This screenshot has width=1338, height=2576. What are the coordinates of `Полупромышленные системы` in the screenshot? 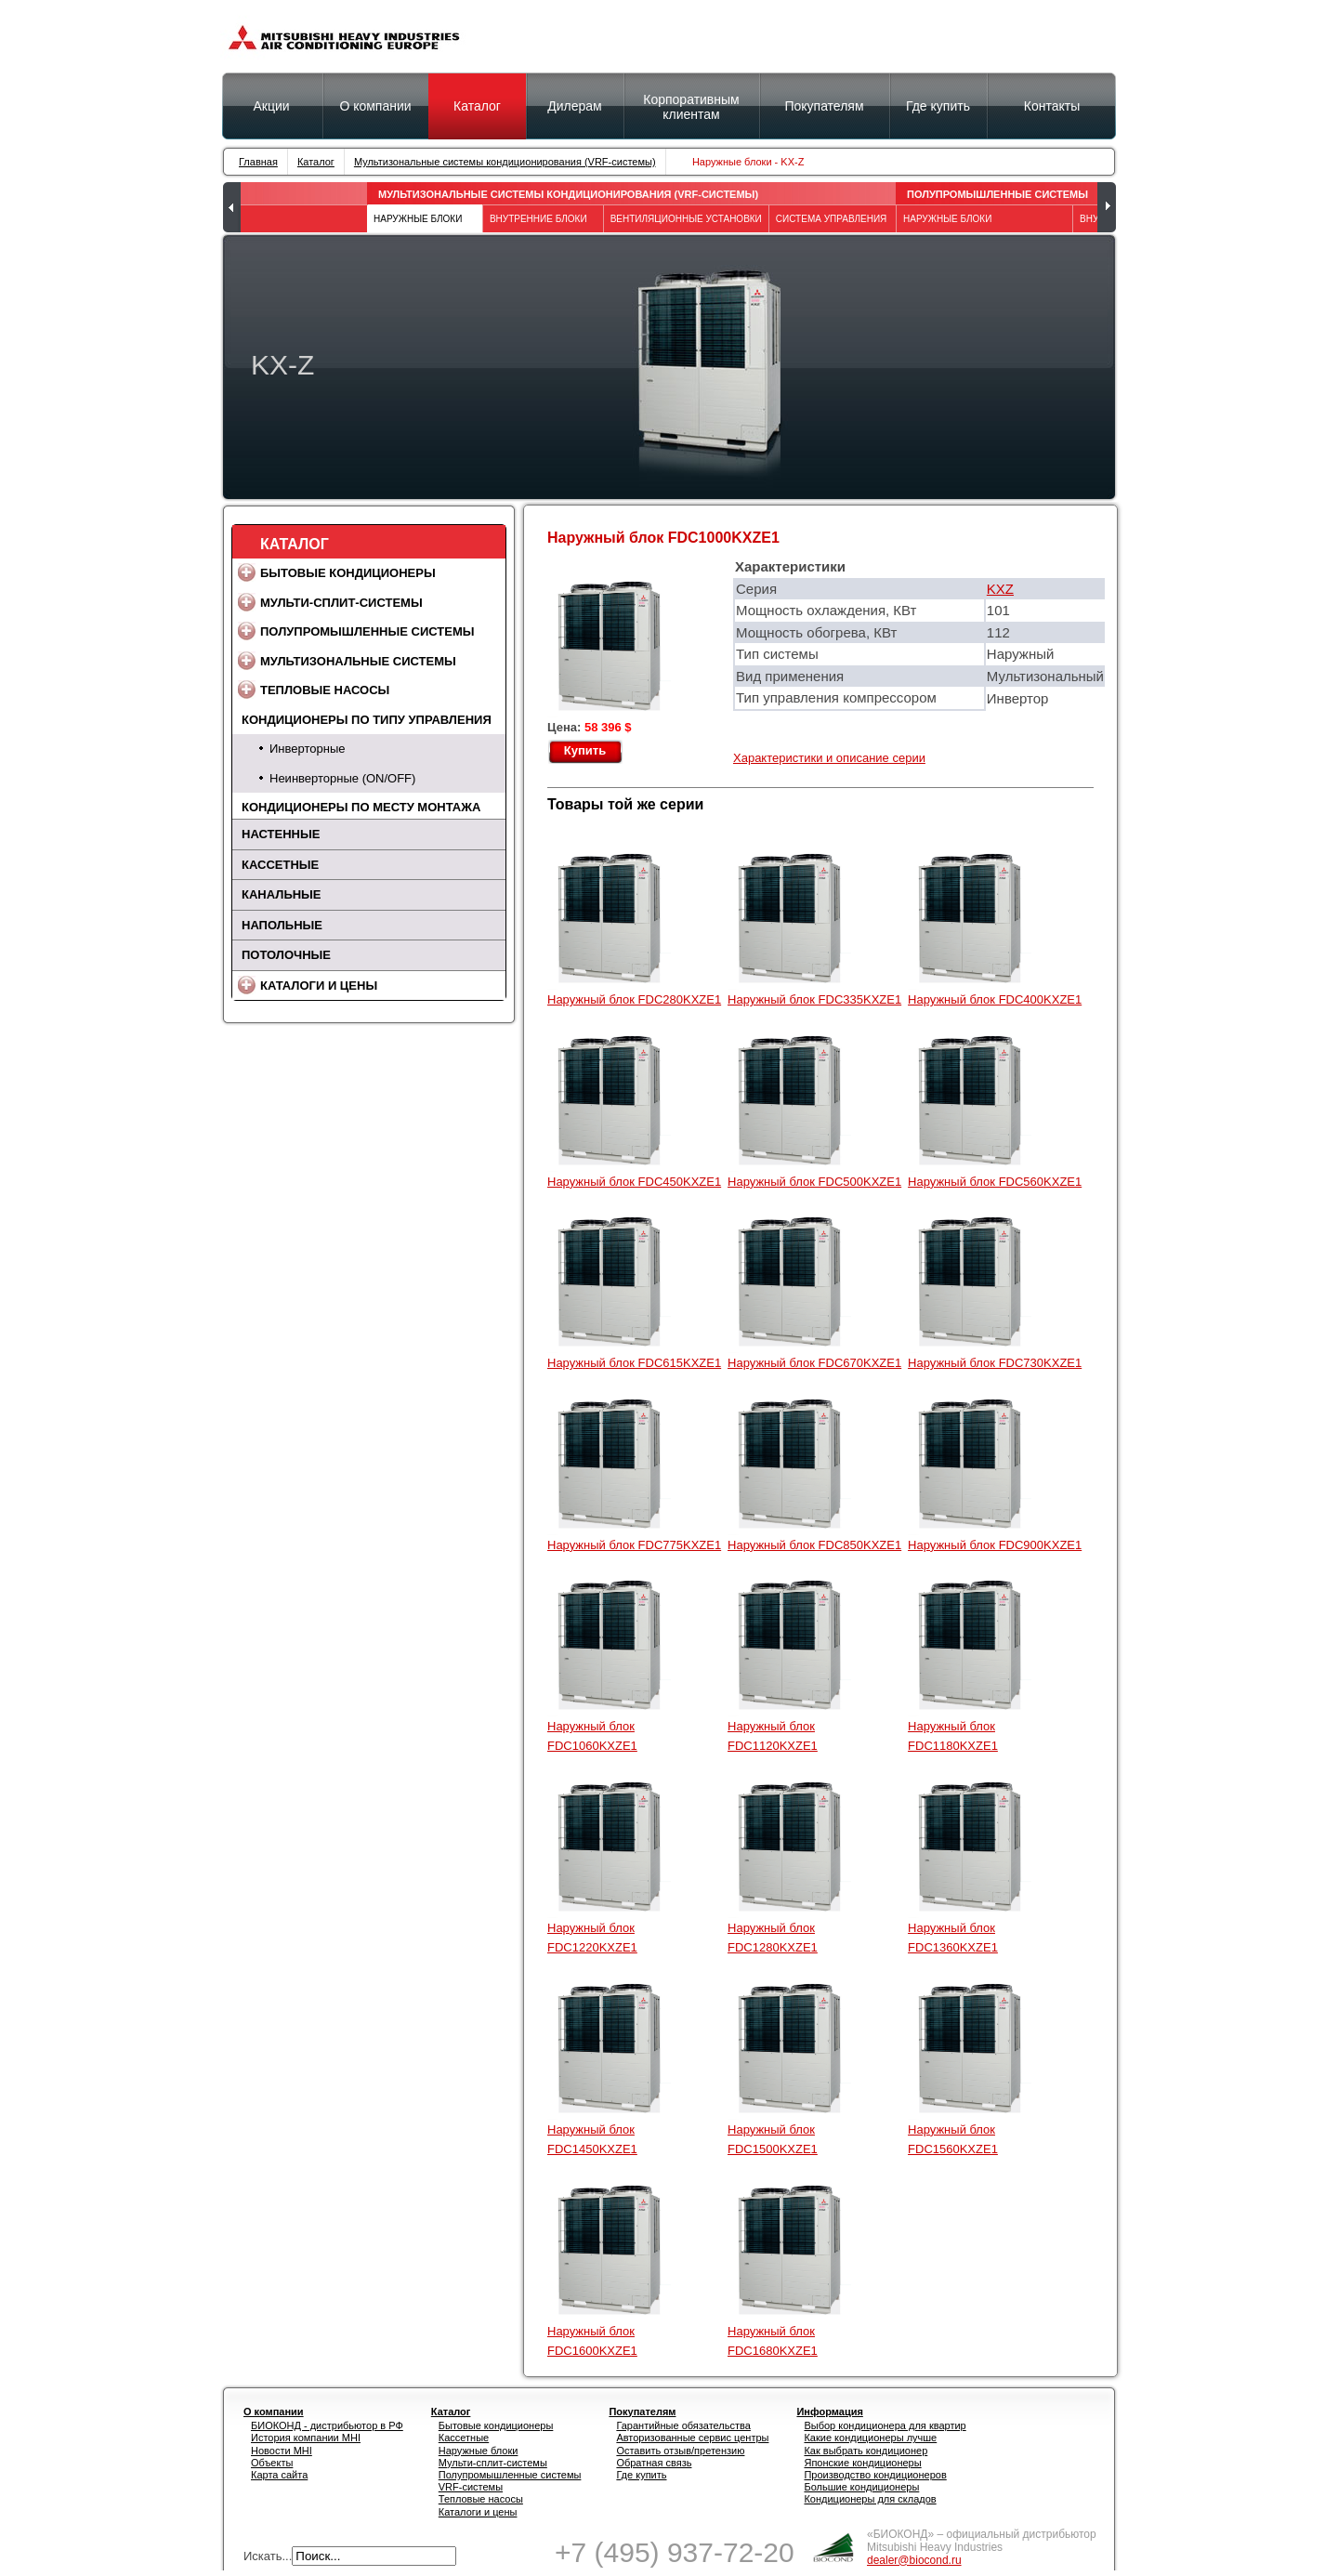 It's located at (997, 194).